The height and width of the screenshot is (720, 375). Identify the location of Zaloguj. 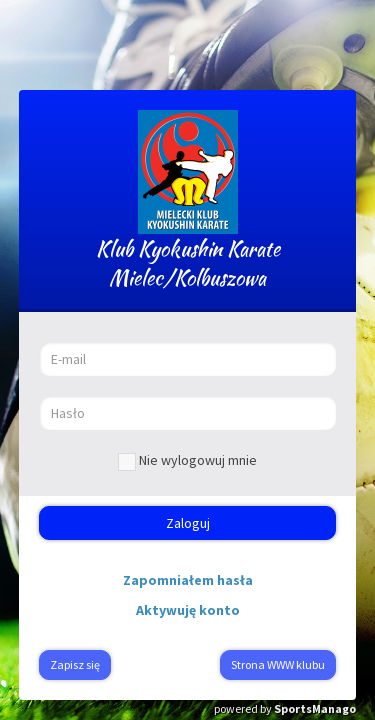
(188, 523).